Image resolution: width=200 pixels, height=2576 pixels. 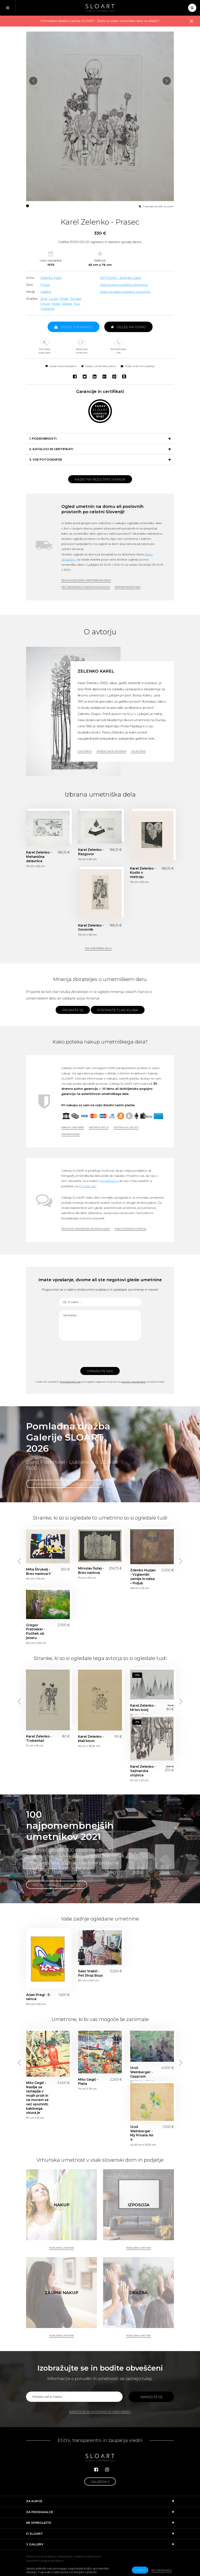 I want to click on Figure,, so click(x=45, y=304).